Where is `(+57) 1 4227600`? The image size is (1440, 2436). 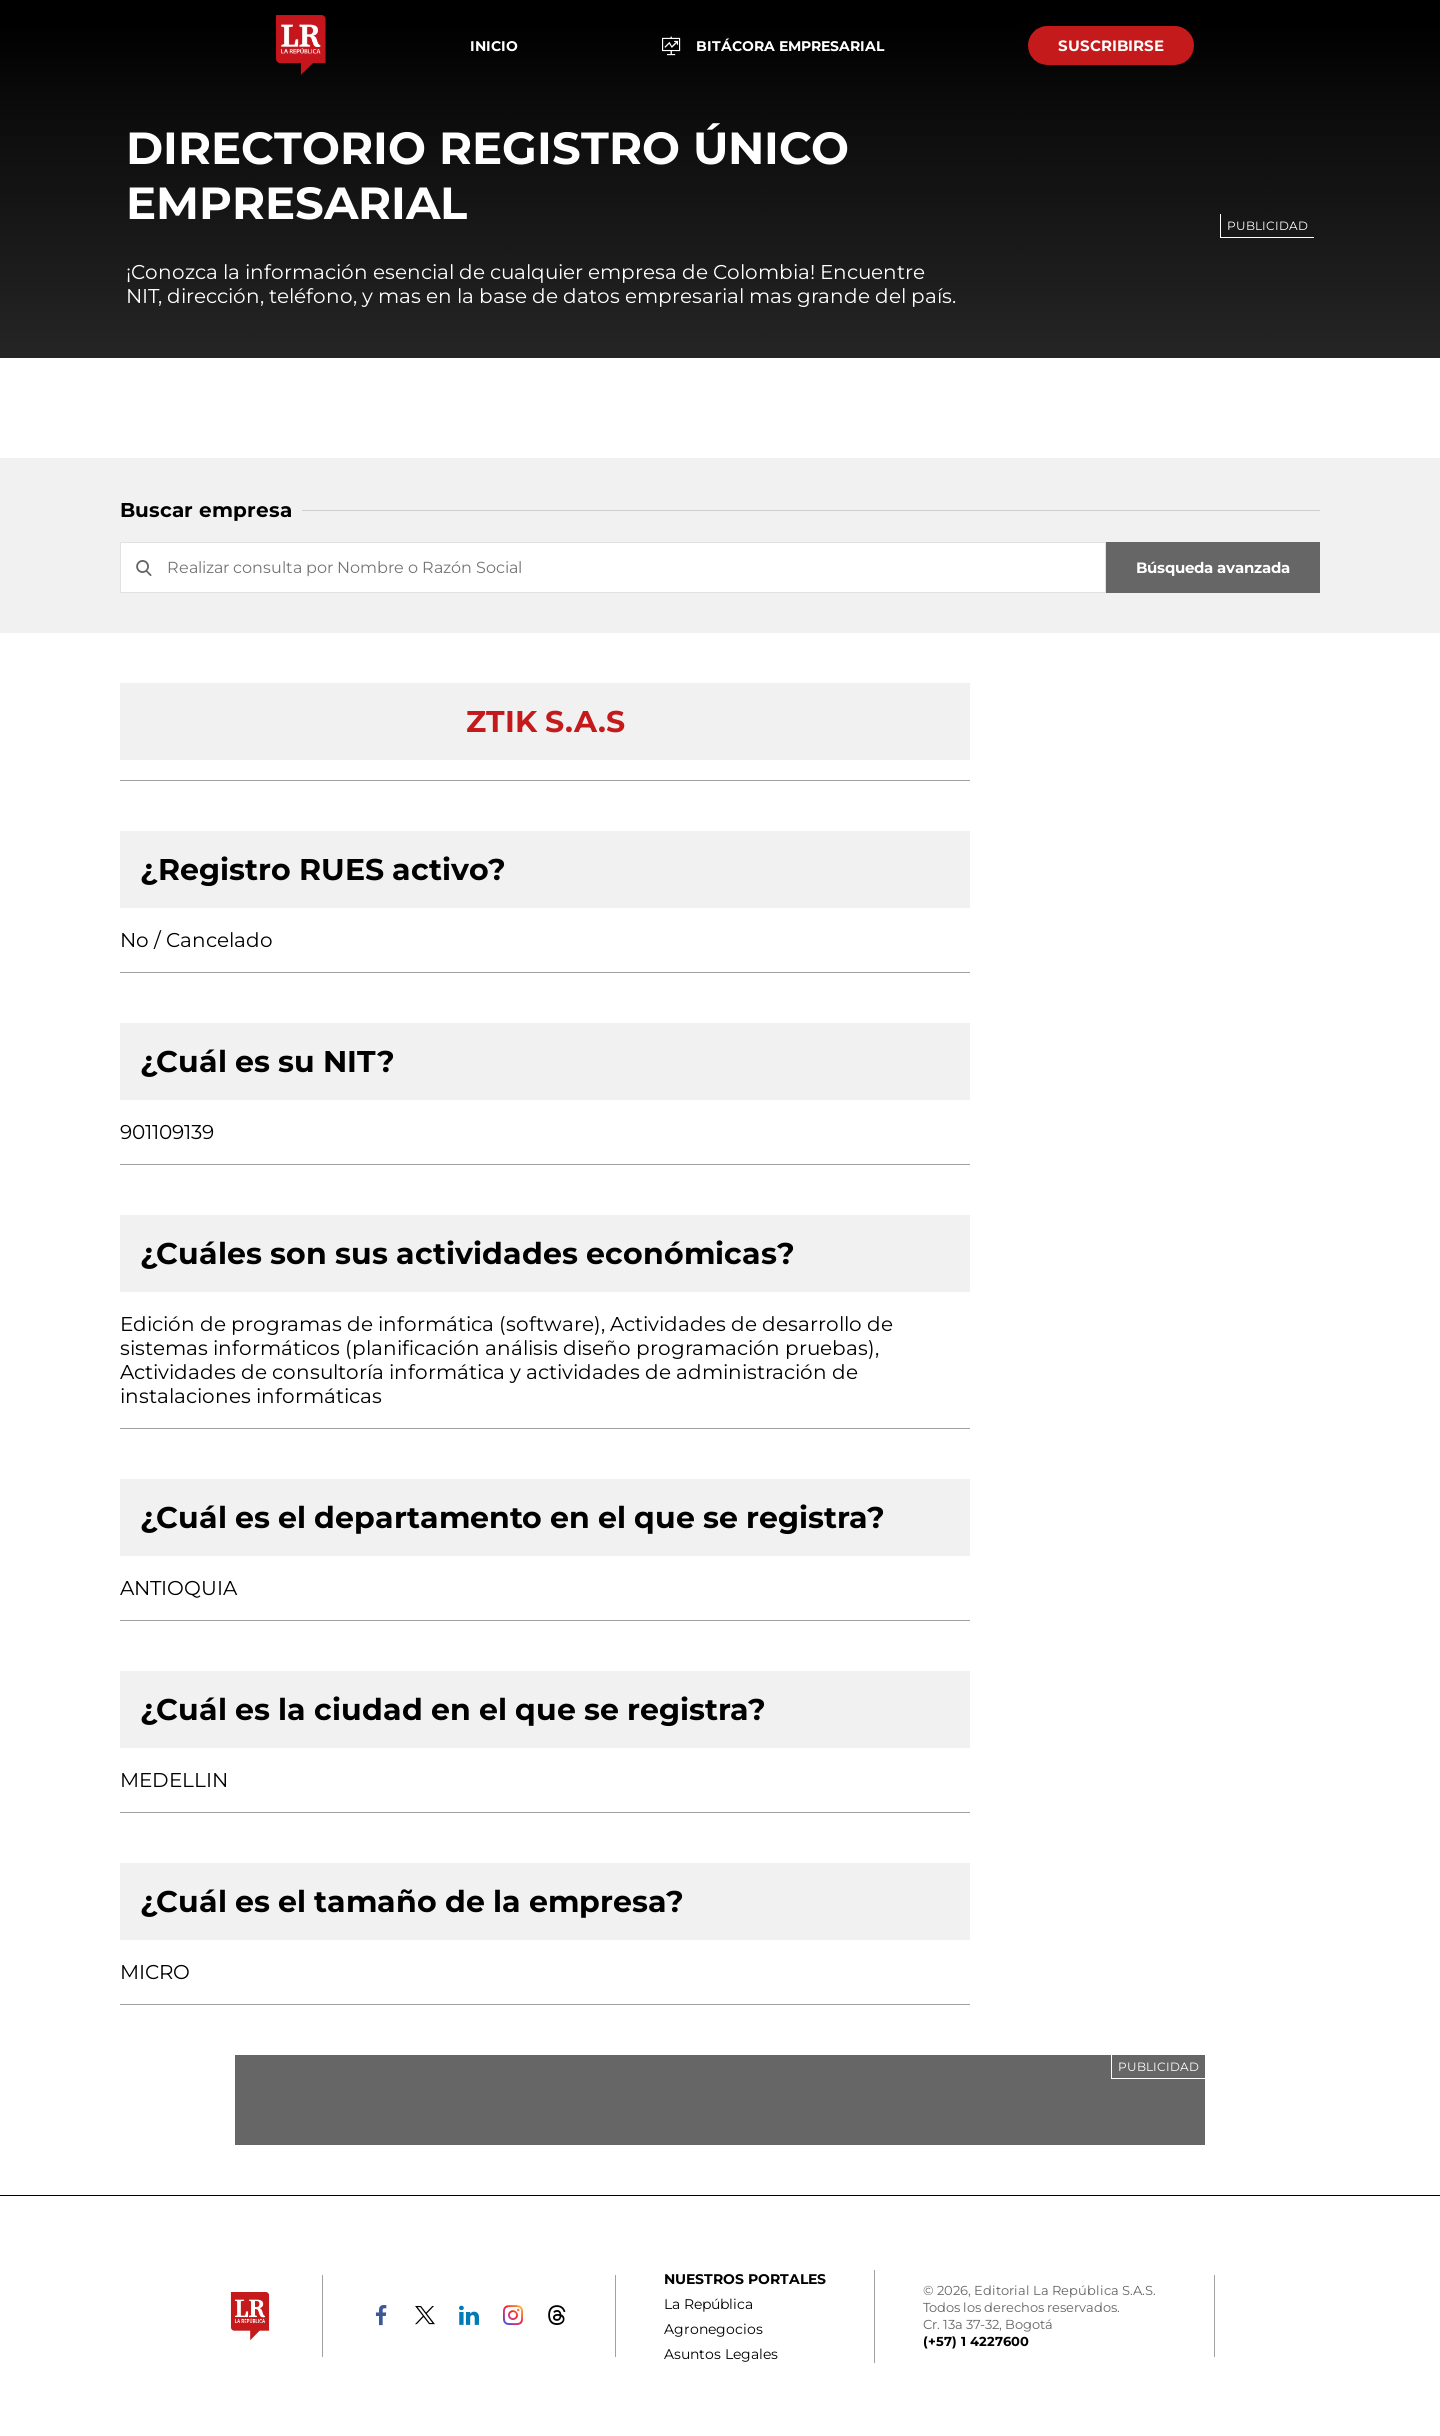 (+57) 1 4227600 is located at coordinates (976, 2341).